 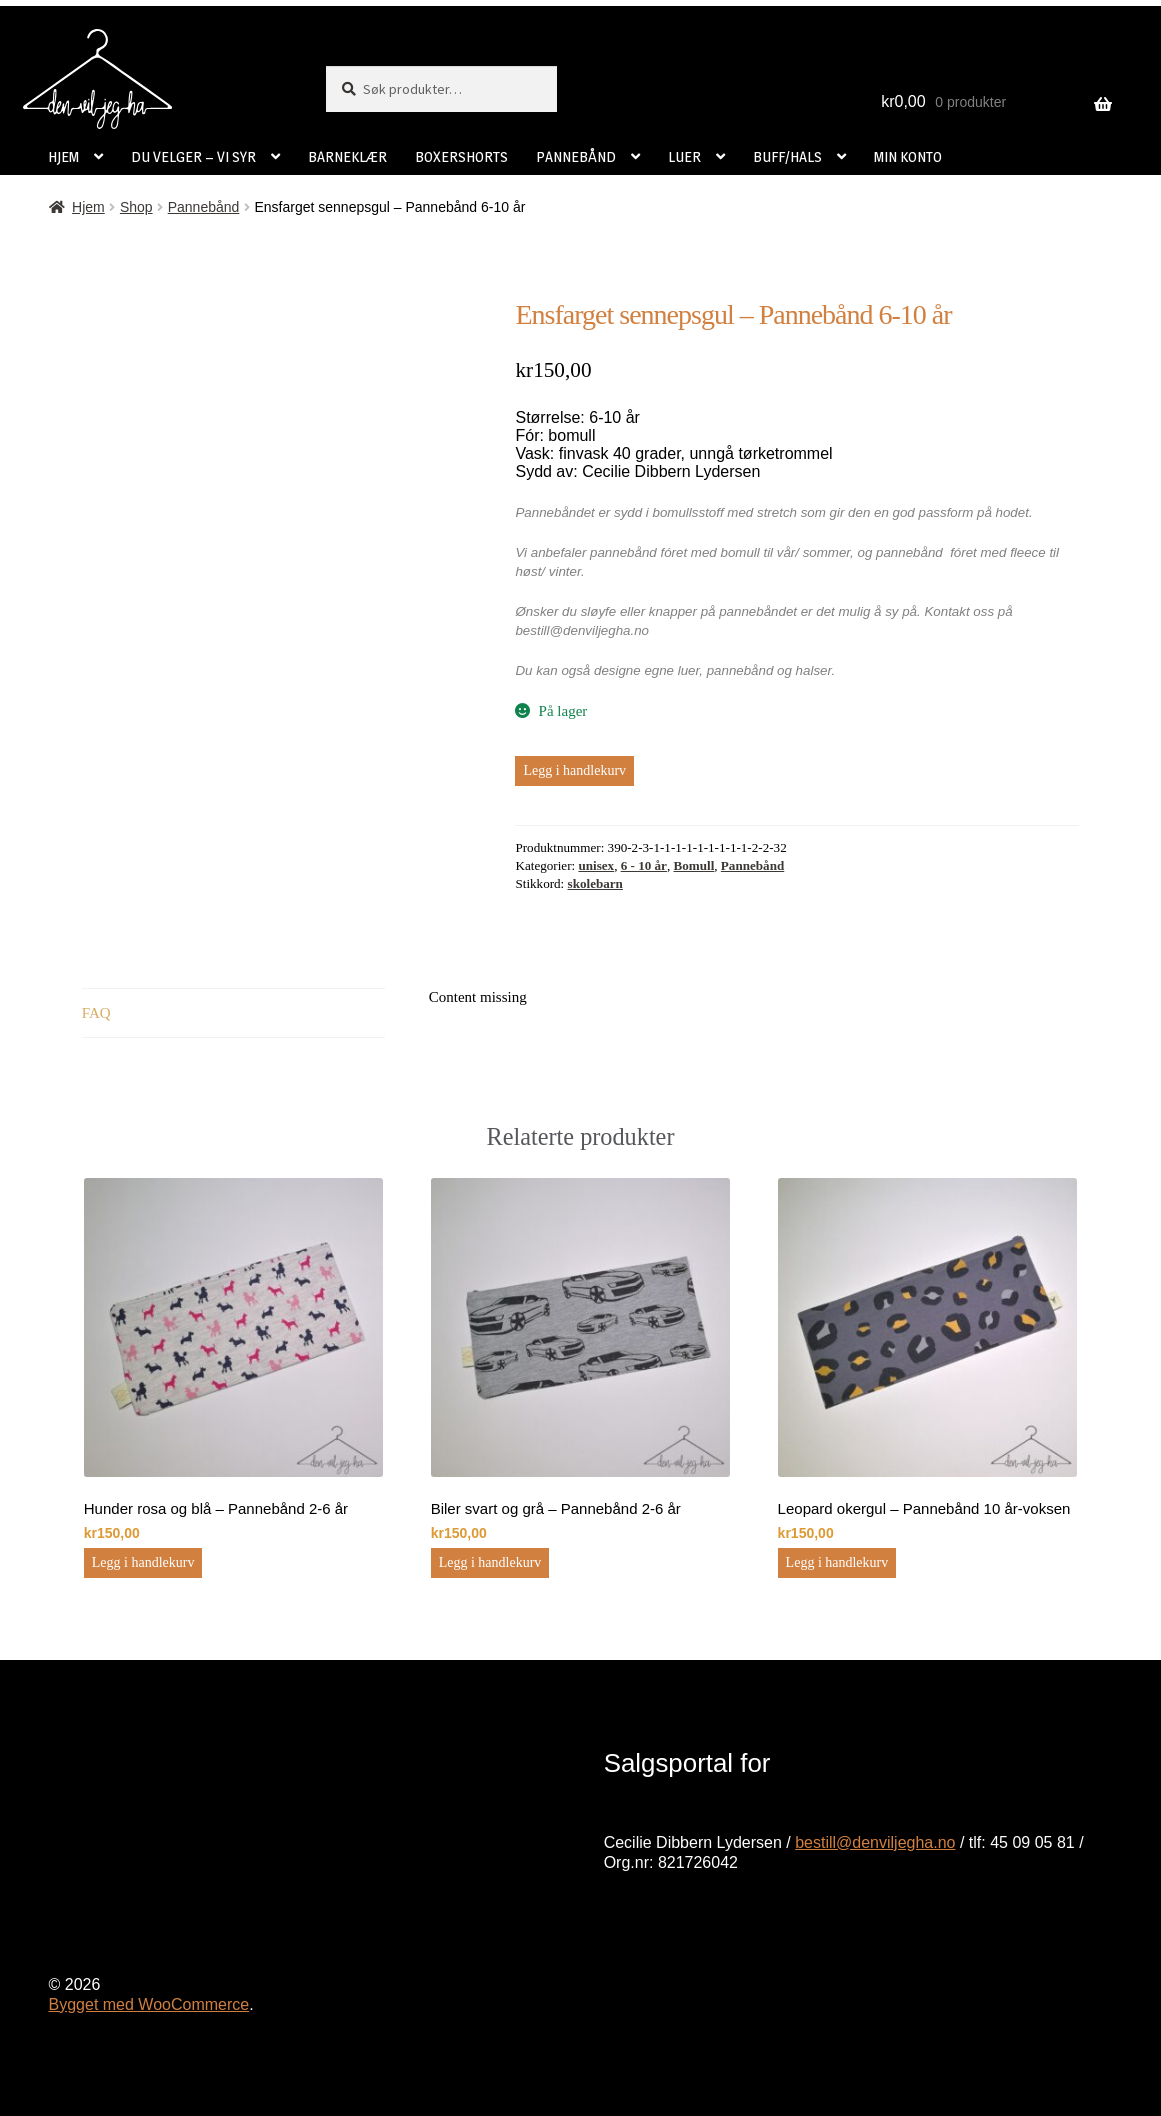 What do you see at coordinates (204, 207) in the screenshot?
I see `Pannebånd` at bounding box center [204, 207].